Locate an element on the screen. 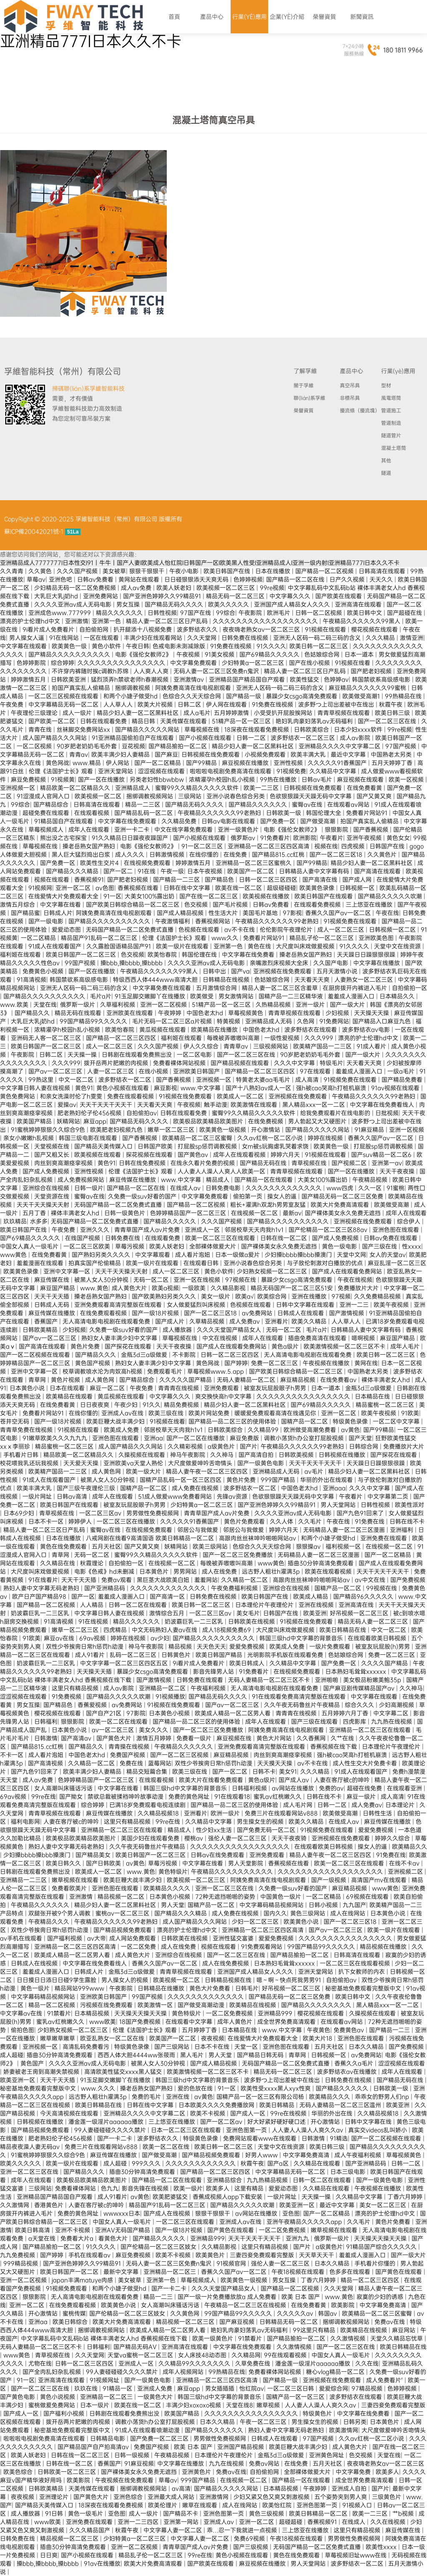  国产免费视频 is located at coordinates (407, 1580).